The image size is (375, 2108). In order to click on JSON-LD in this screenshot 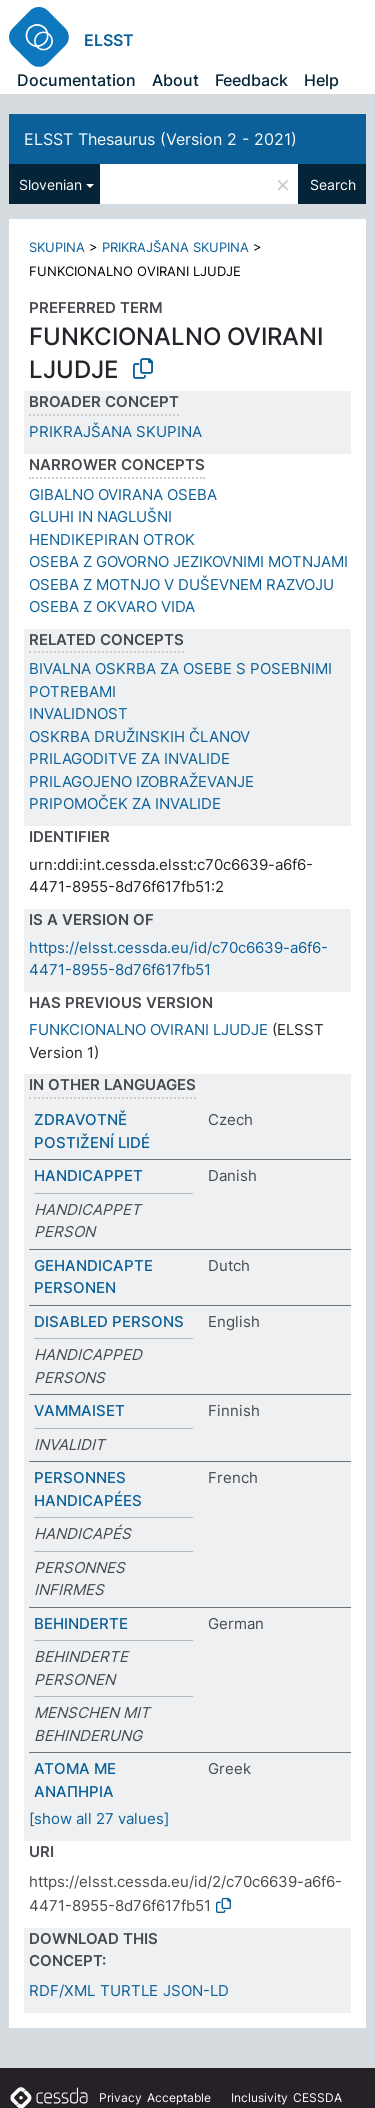, I will do `click(196, 1990)`.